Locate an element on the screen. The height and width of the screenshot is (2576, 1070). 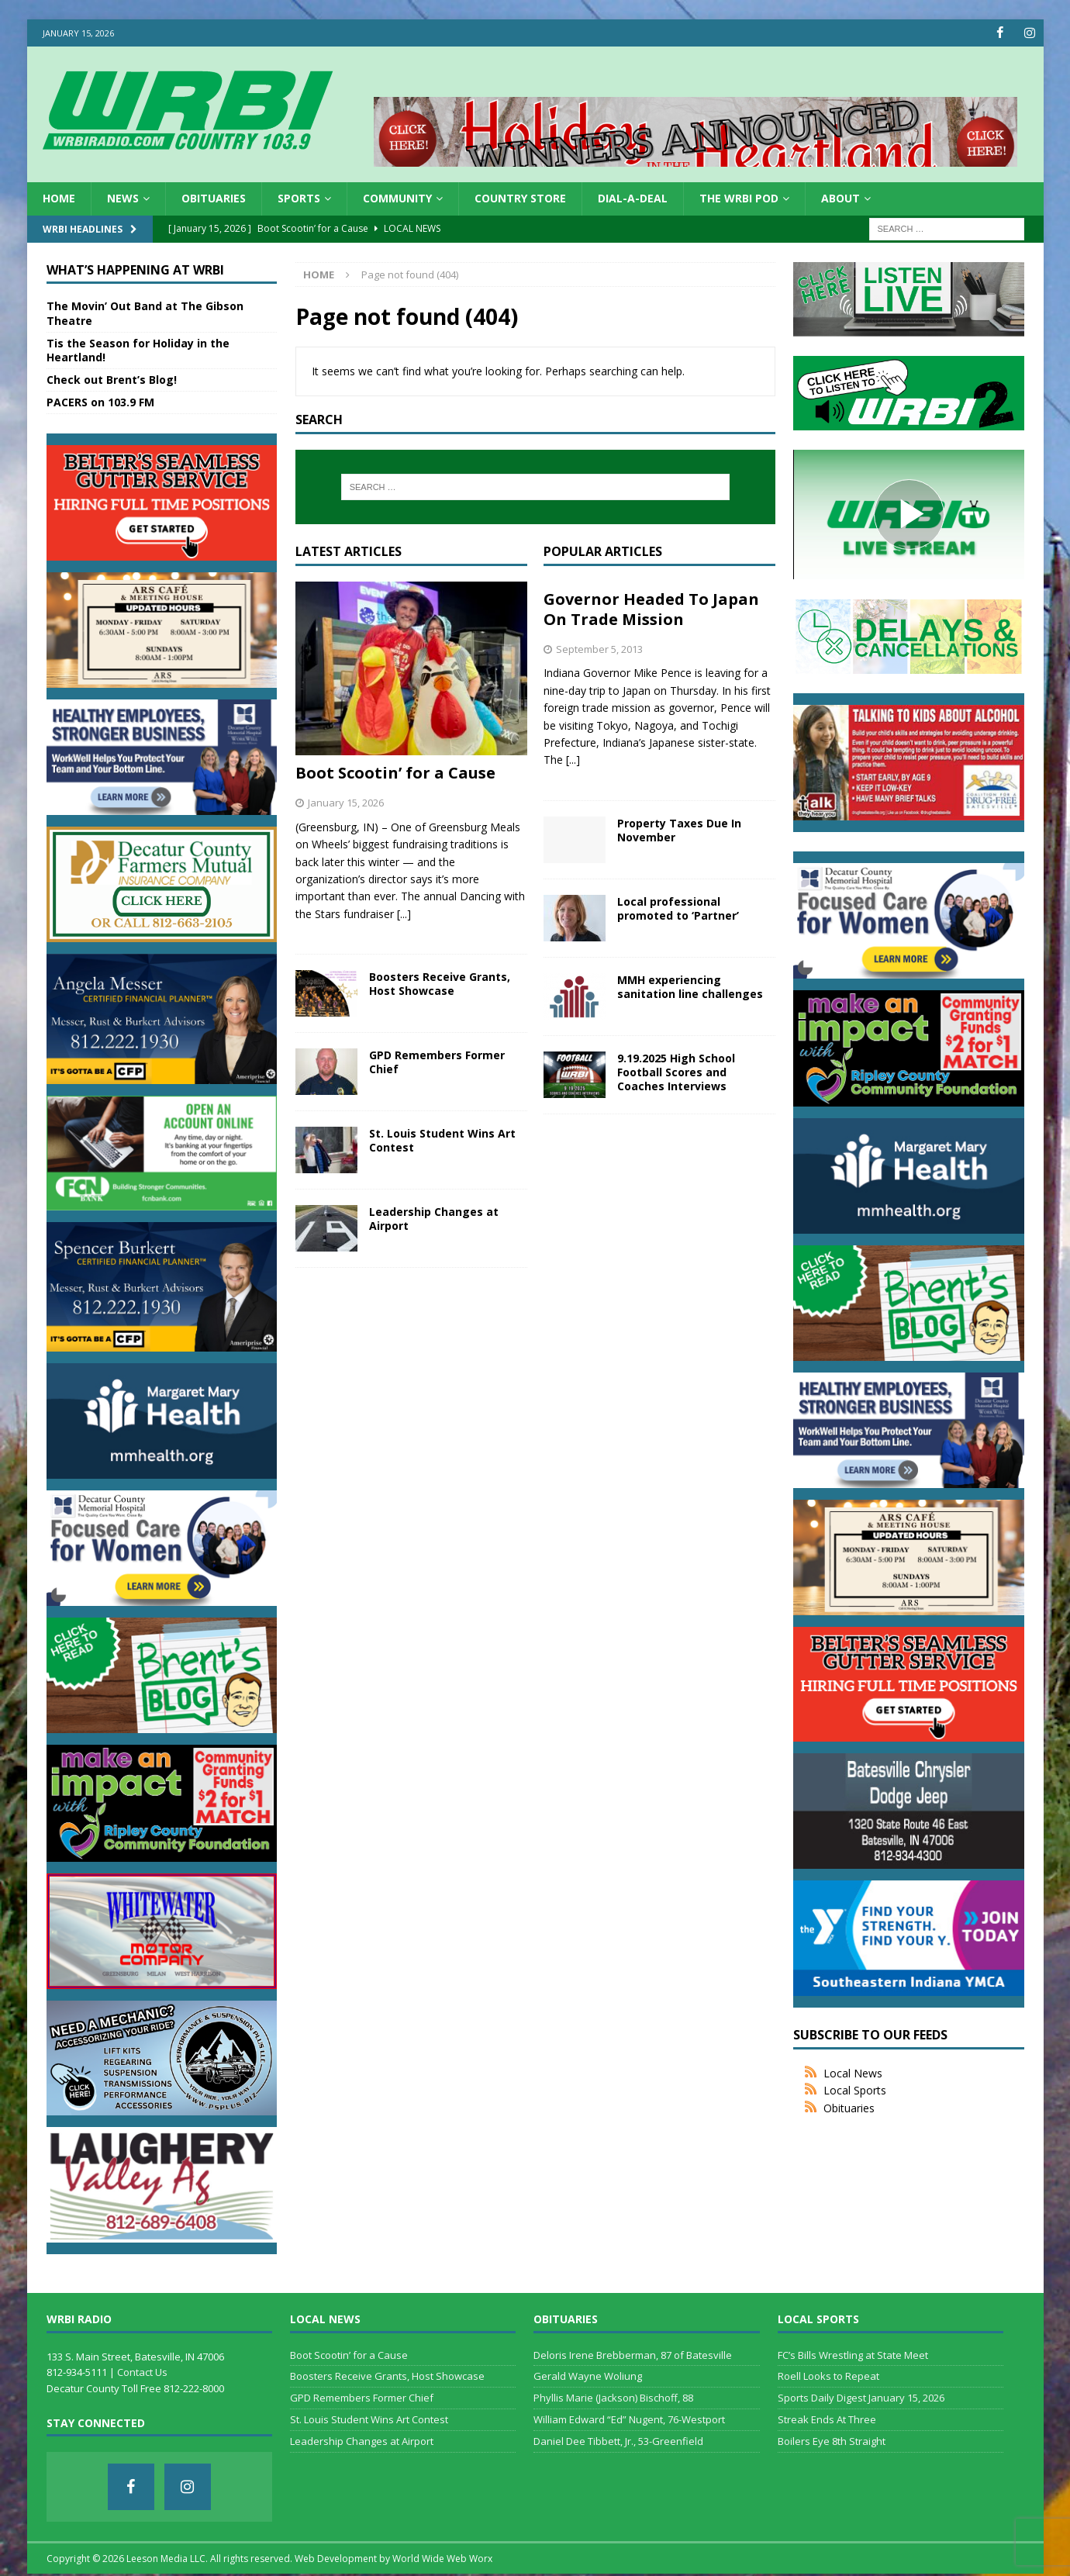
HOME is located at coordinates (59, 198).